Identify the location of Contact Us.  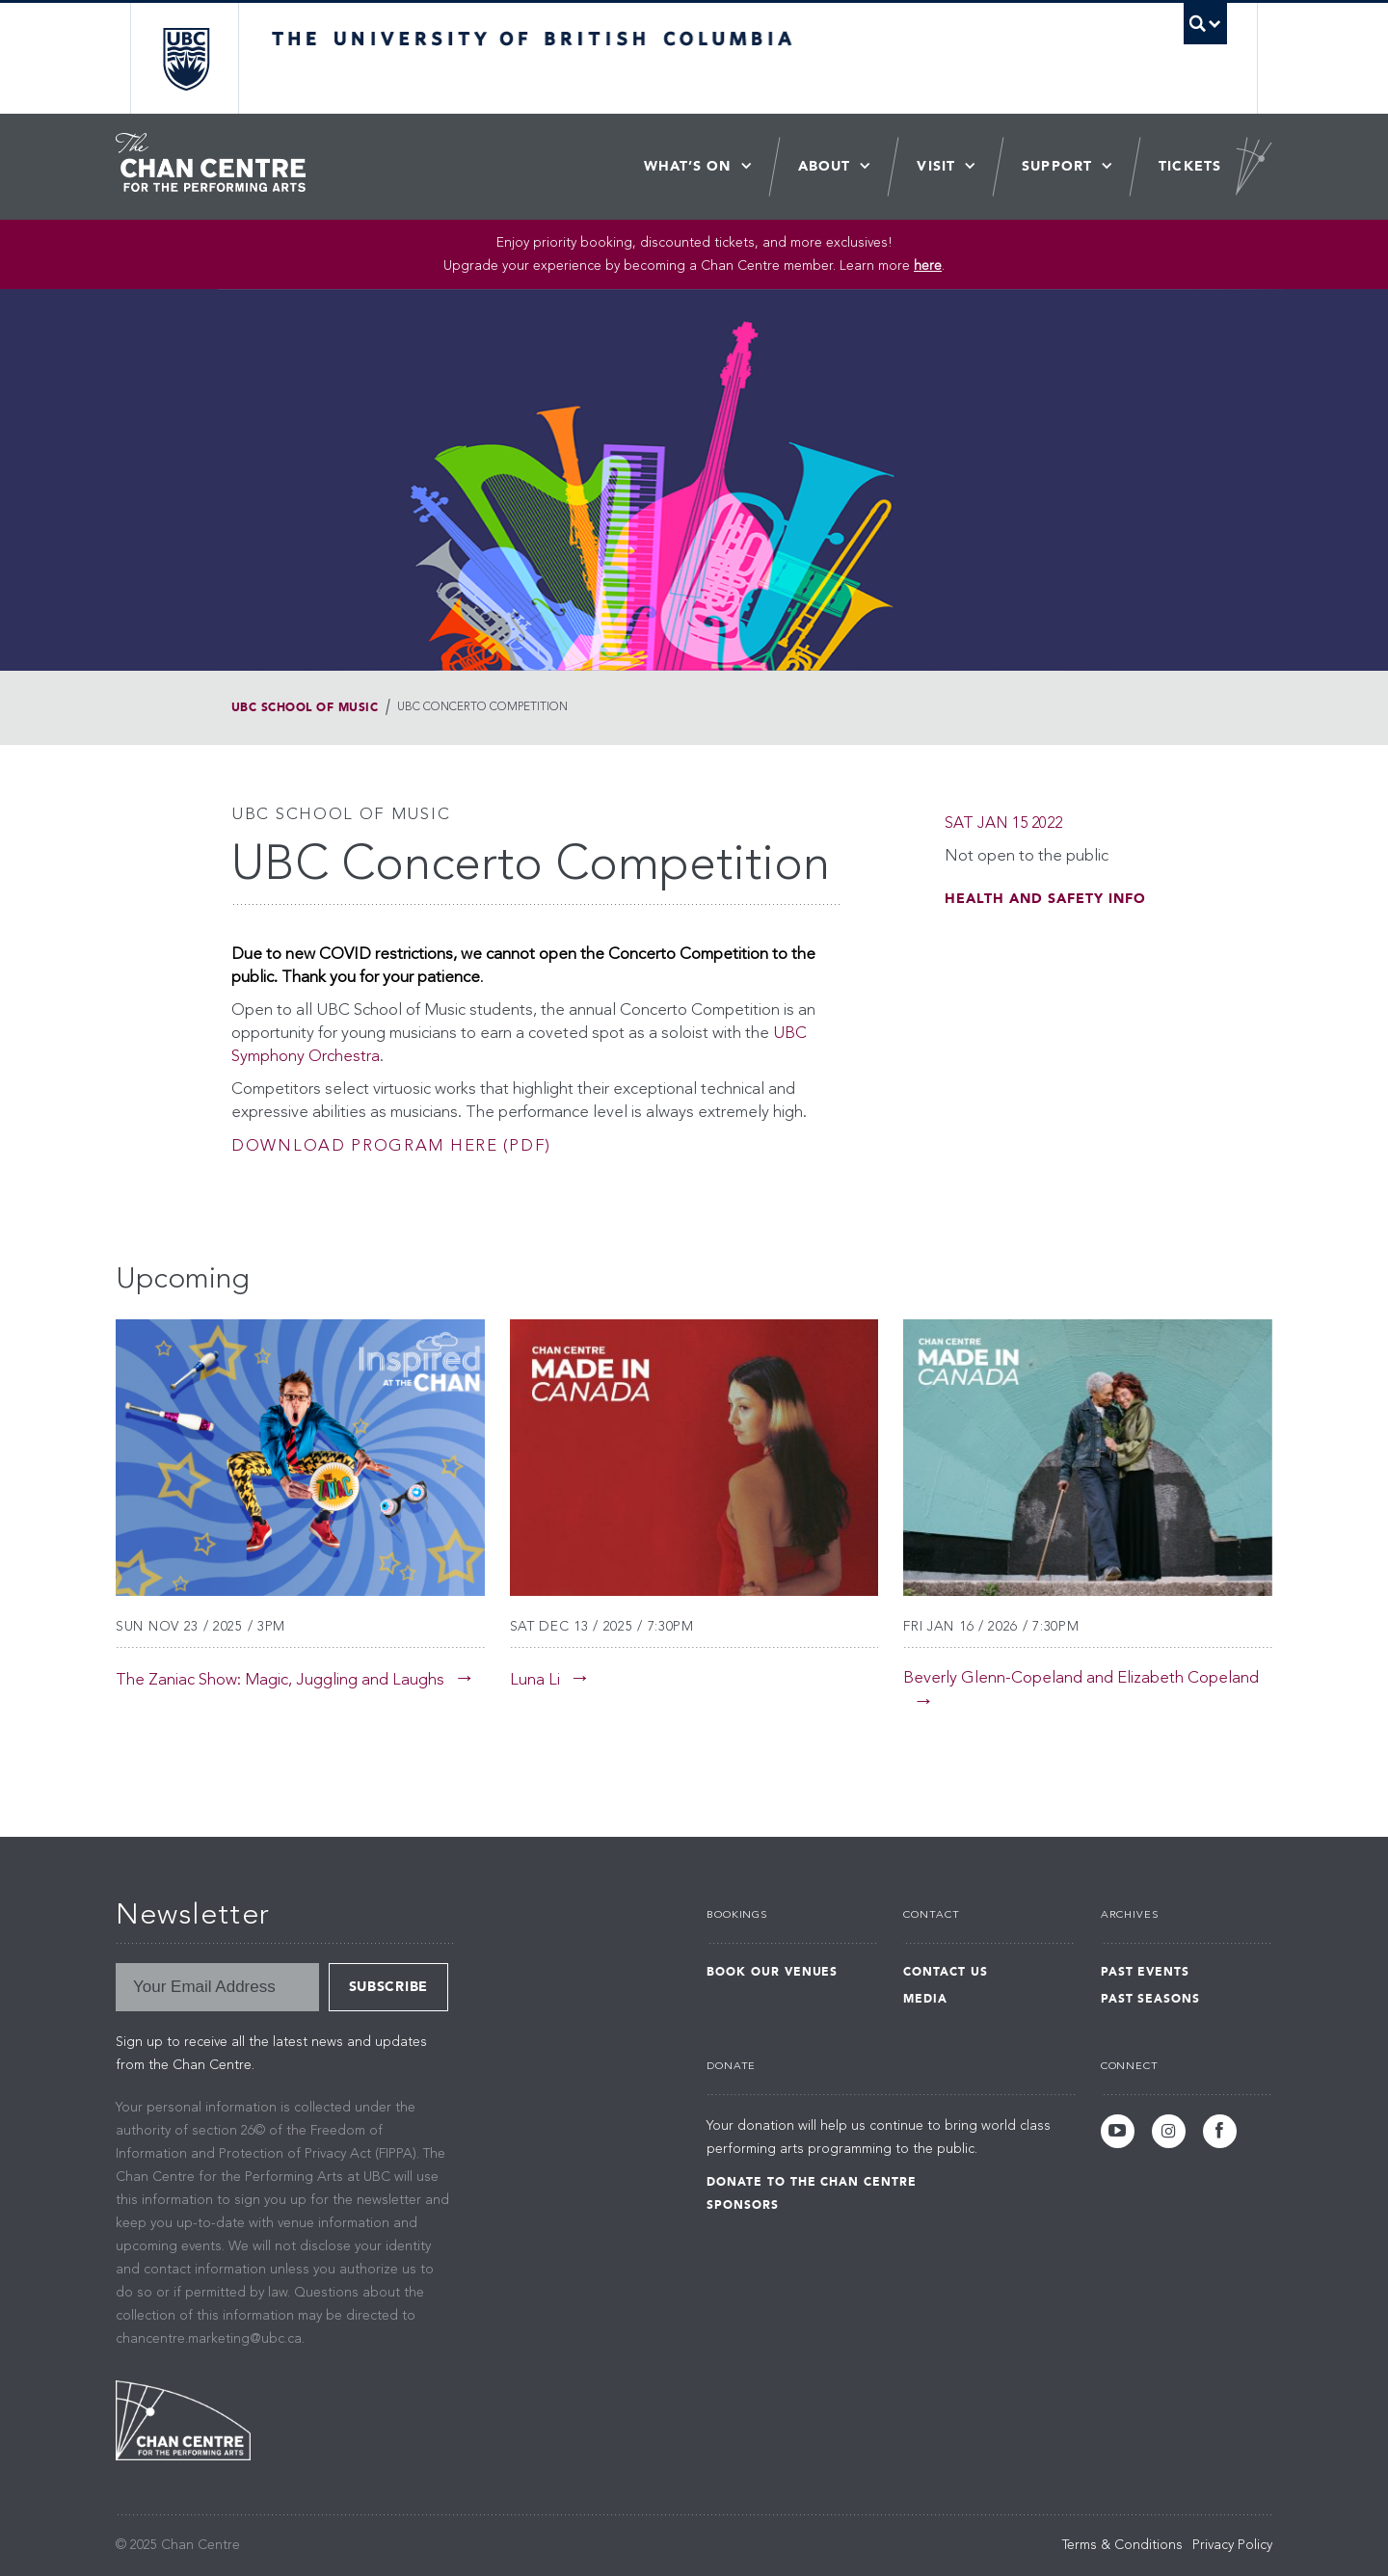
(945, 1971).